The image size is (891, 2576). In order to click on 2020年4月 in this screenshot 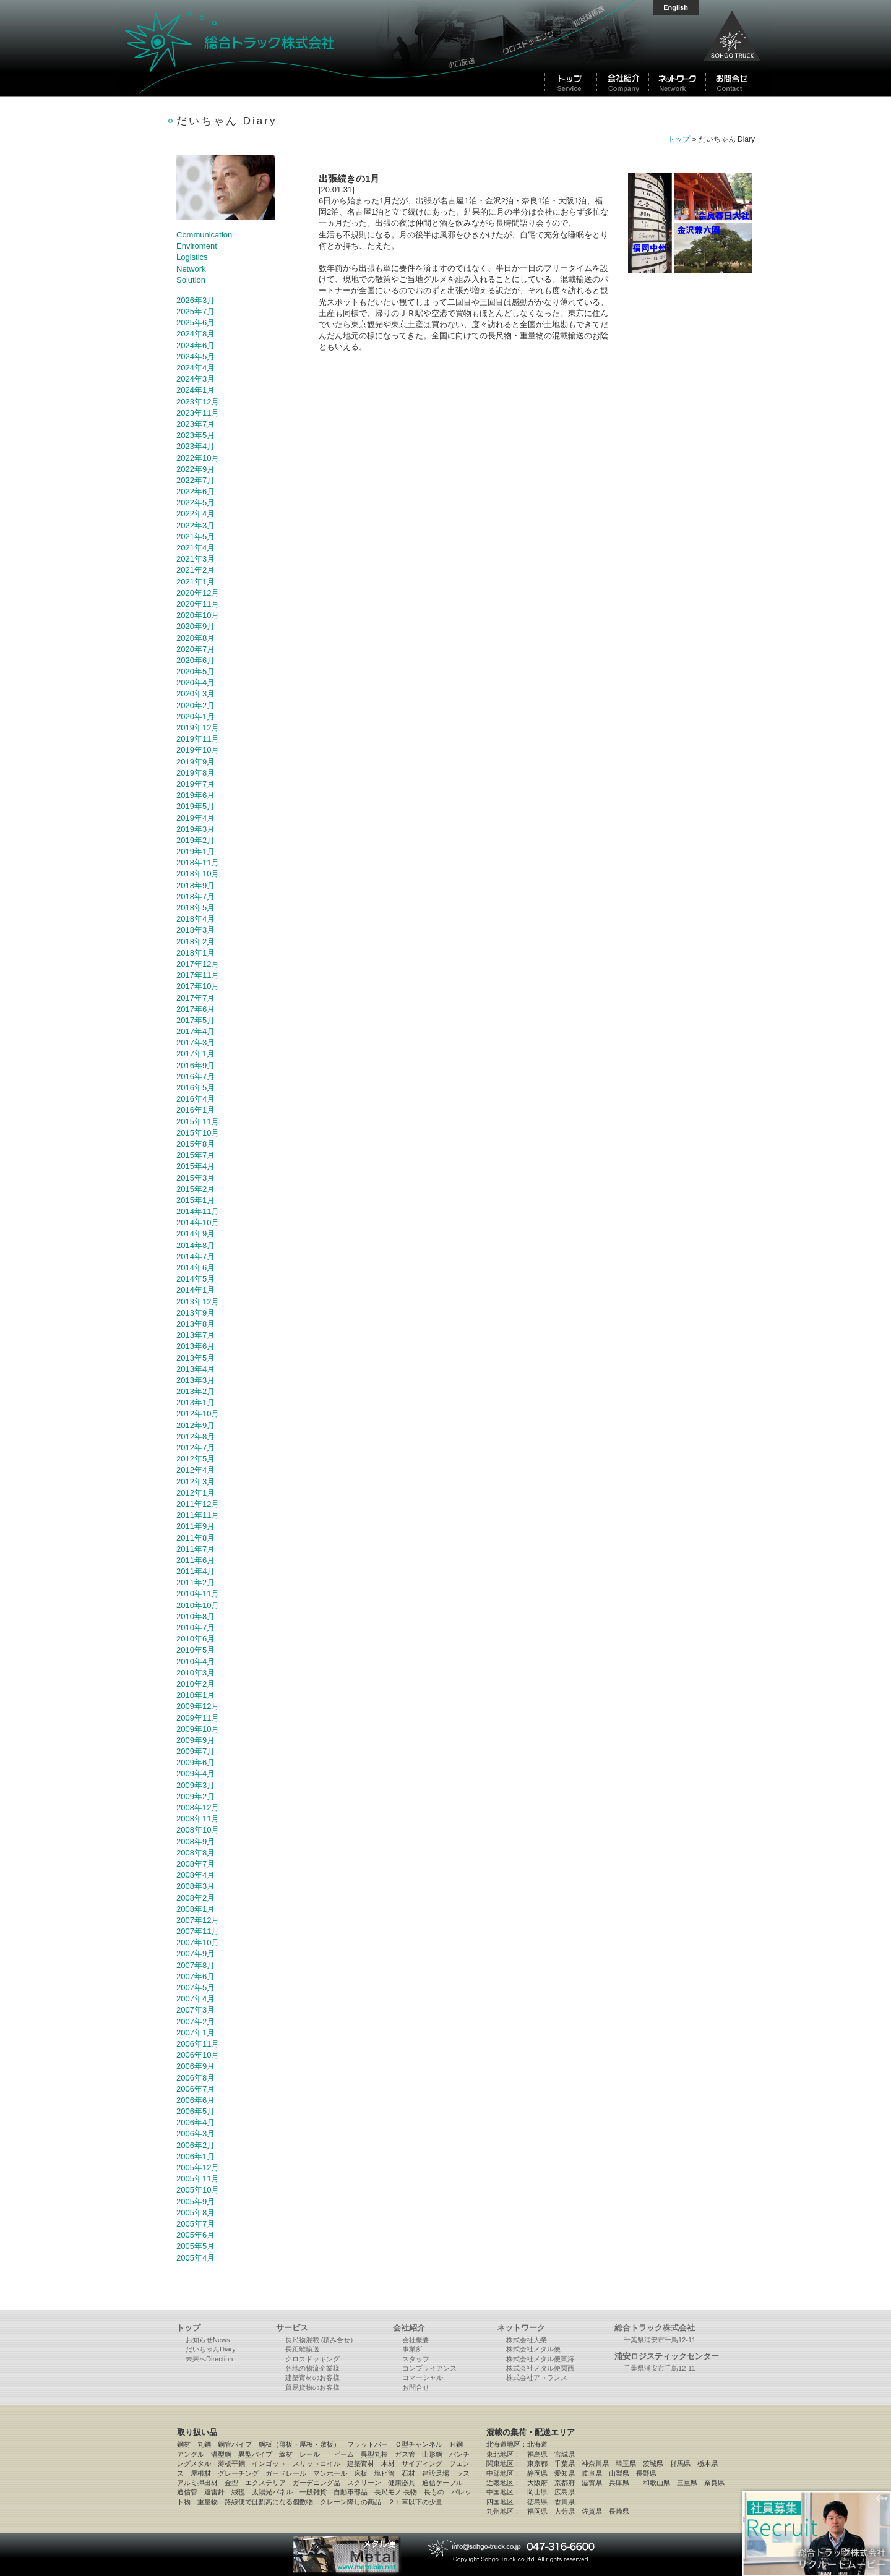, I will do `click(195, 682)`.